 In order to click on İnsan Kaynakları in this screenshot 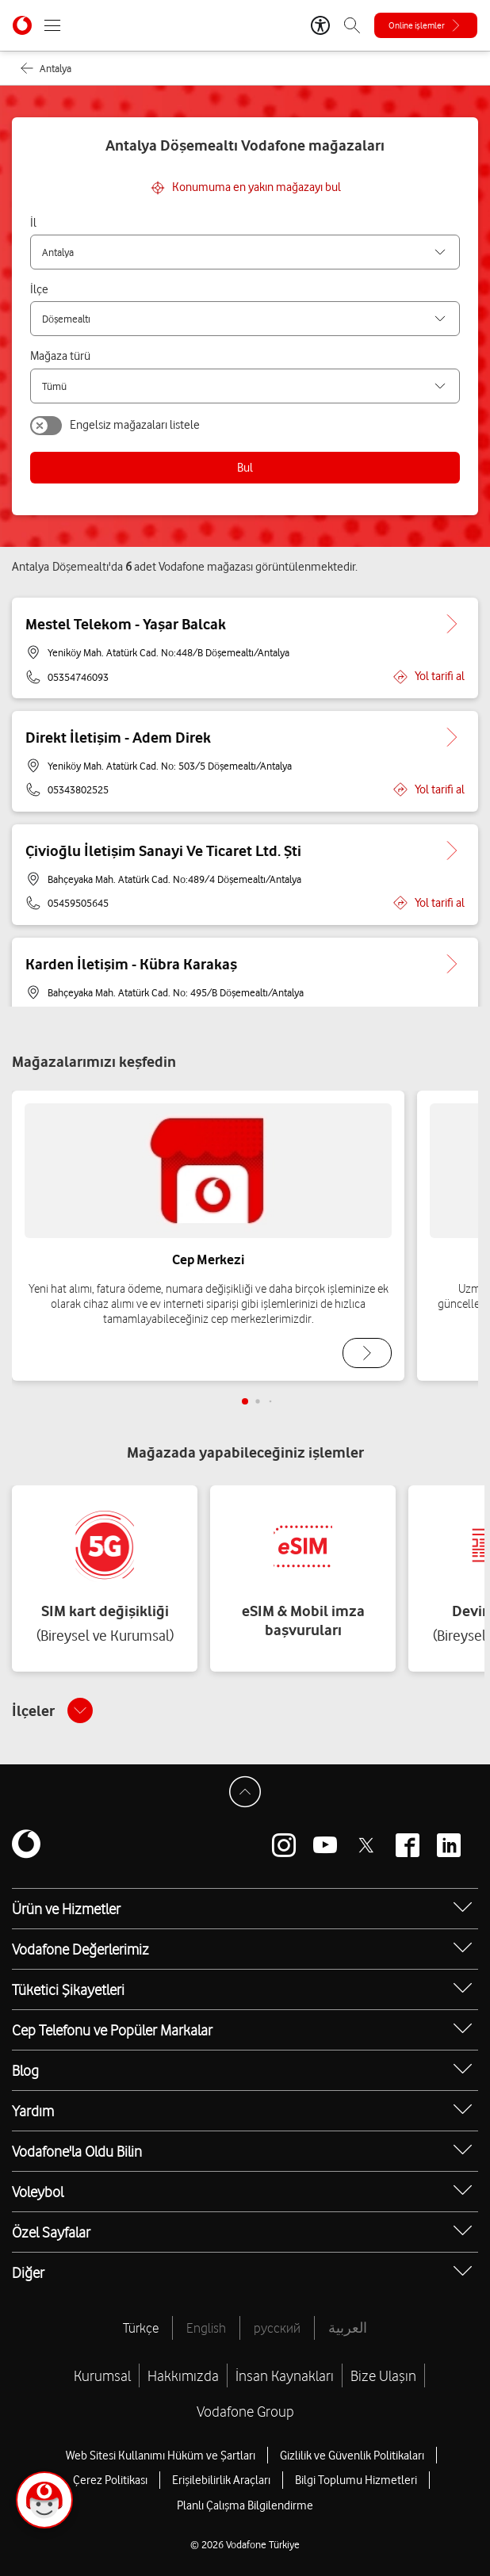, I will do `click(284, 2375)`.